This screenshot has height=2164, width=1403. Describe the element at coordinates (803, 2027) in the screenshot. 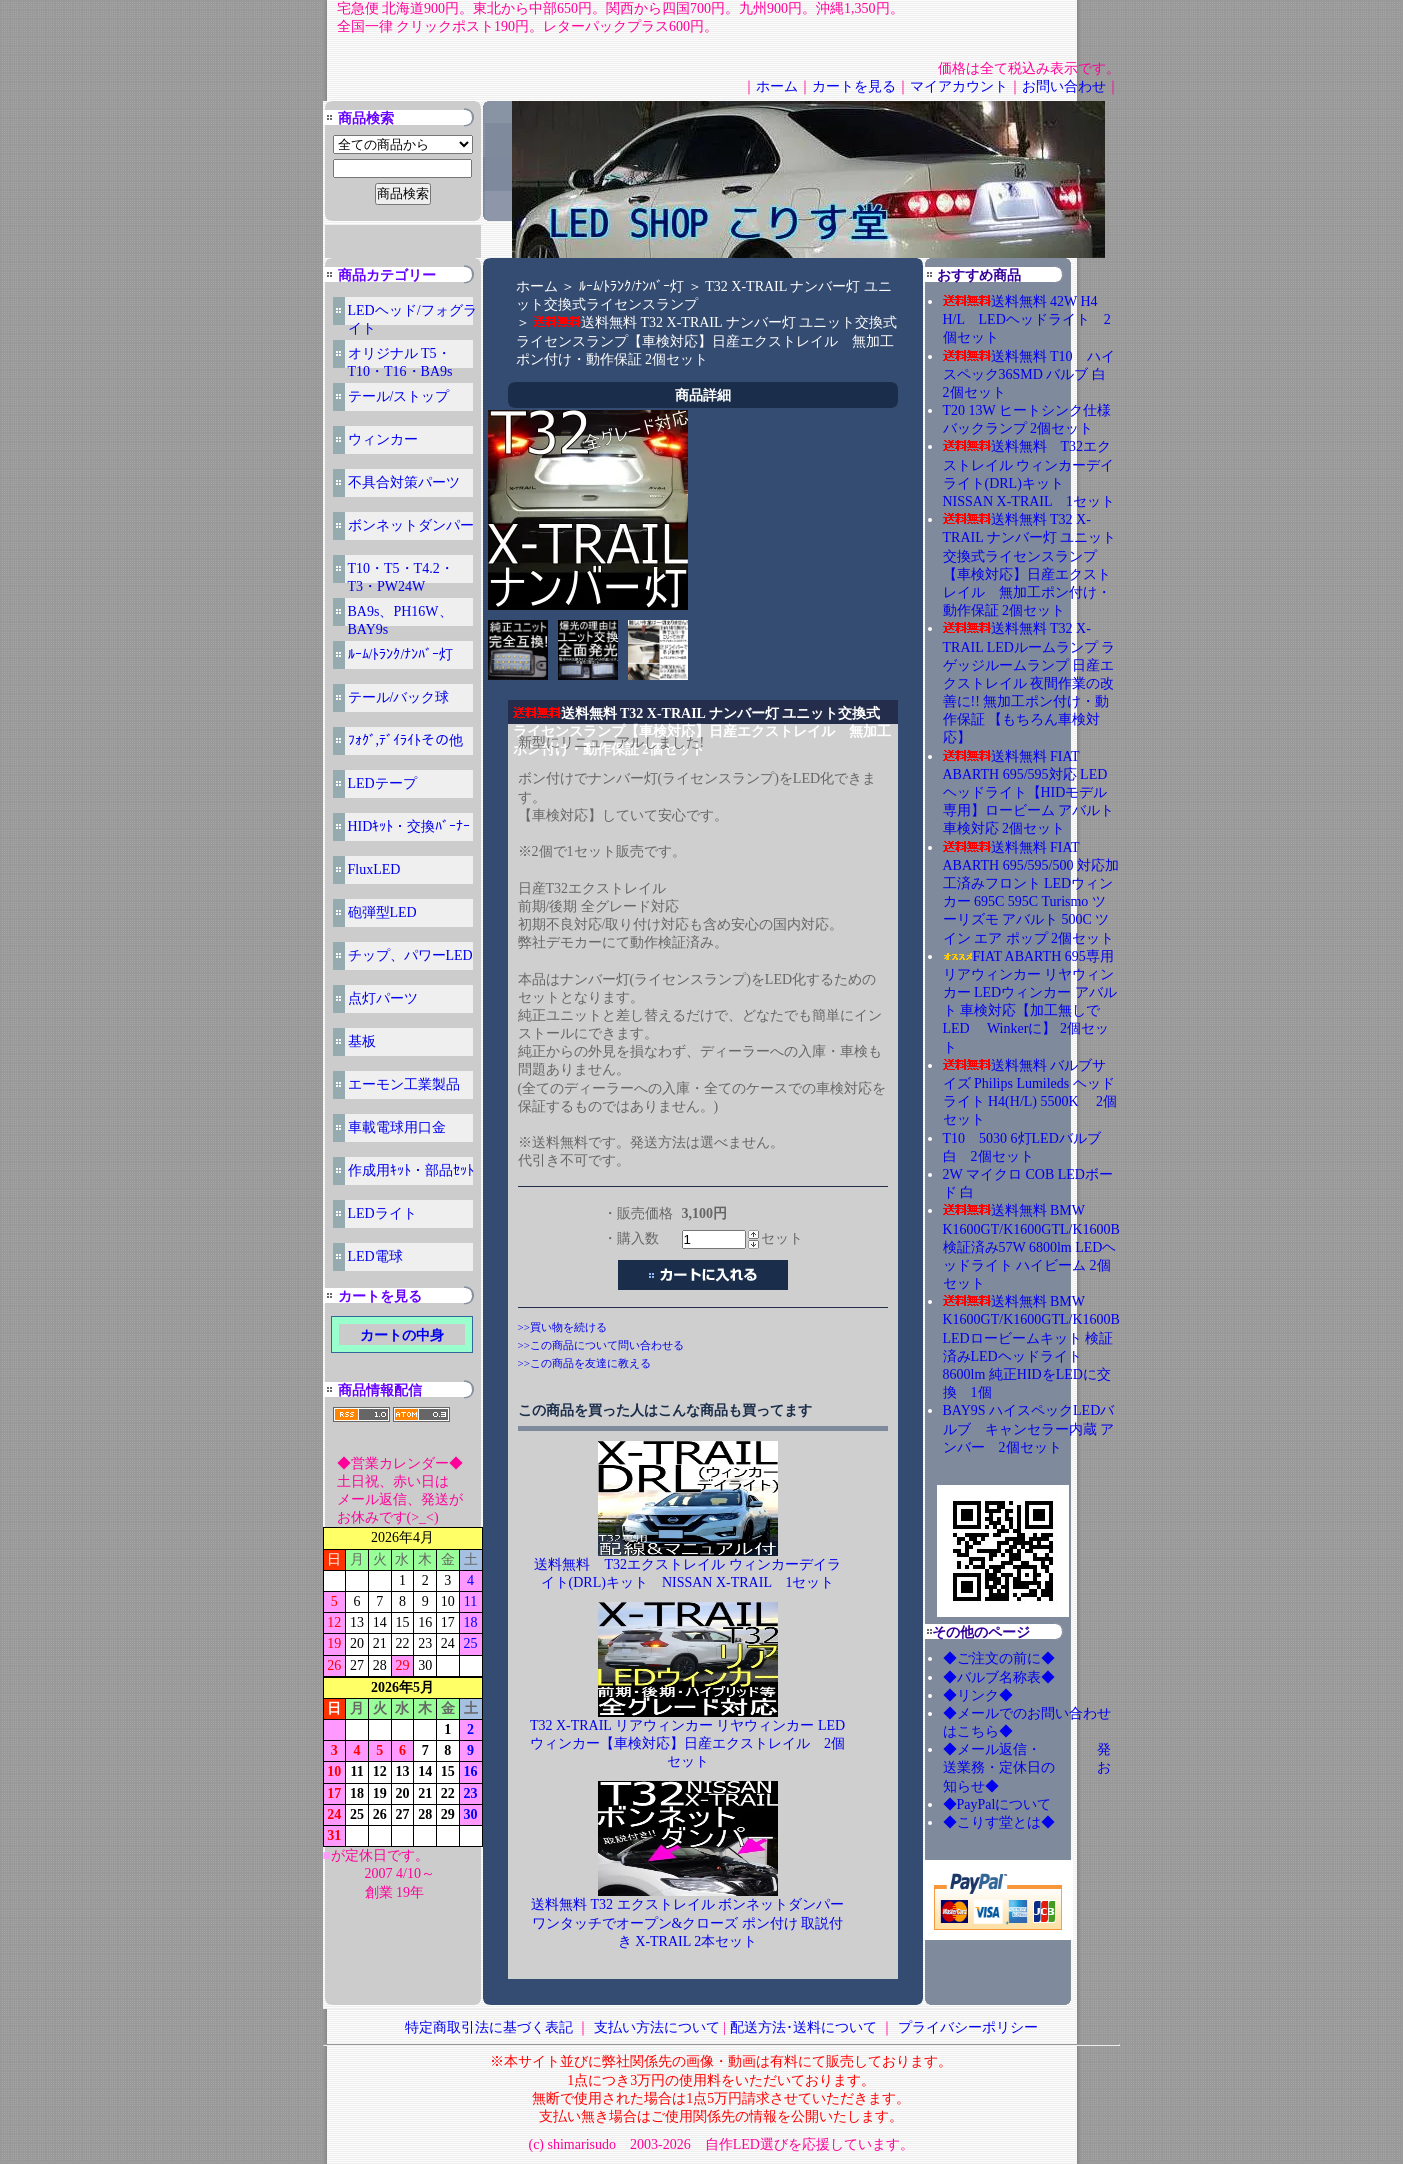

I see `配送方法･送料について` at that location.